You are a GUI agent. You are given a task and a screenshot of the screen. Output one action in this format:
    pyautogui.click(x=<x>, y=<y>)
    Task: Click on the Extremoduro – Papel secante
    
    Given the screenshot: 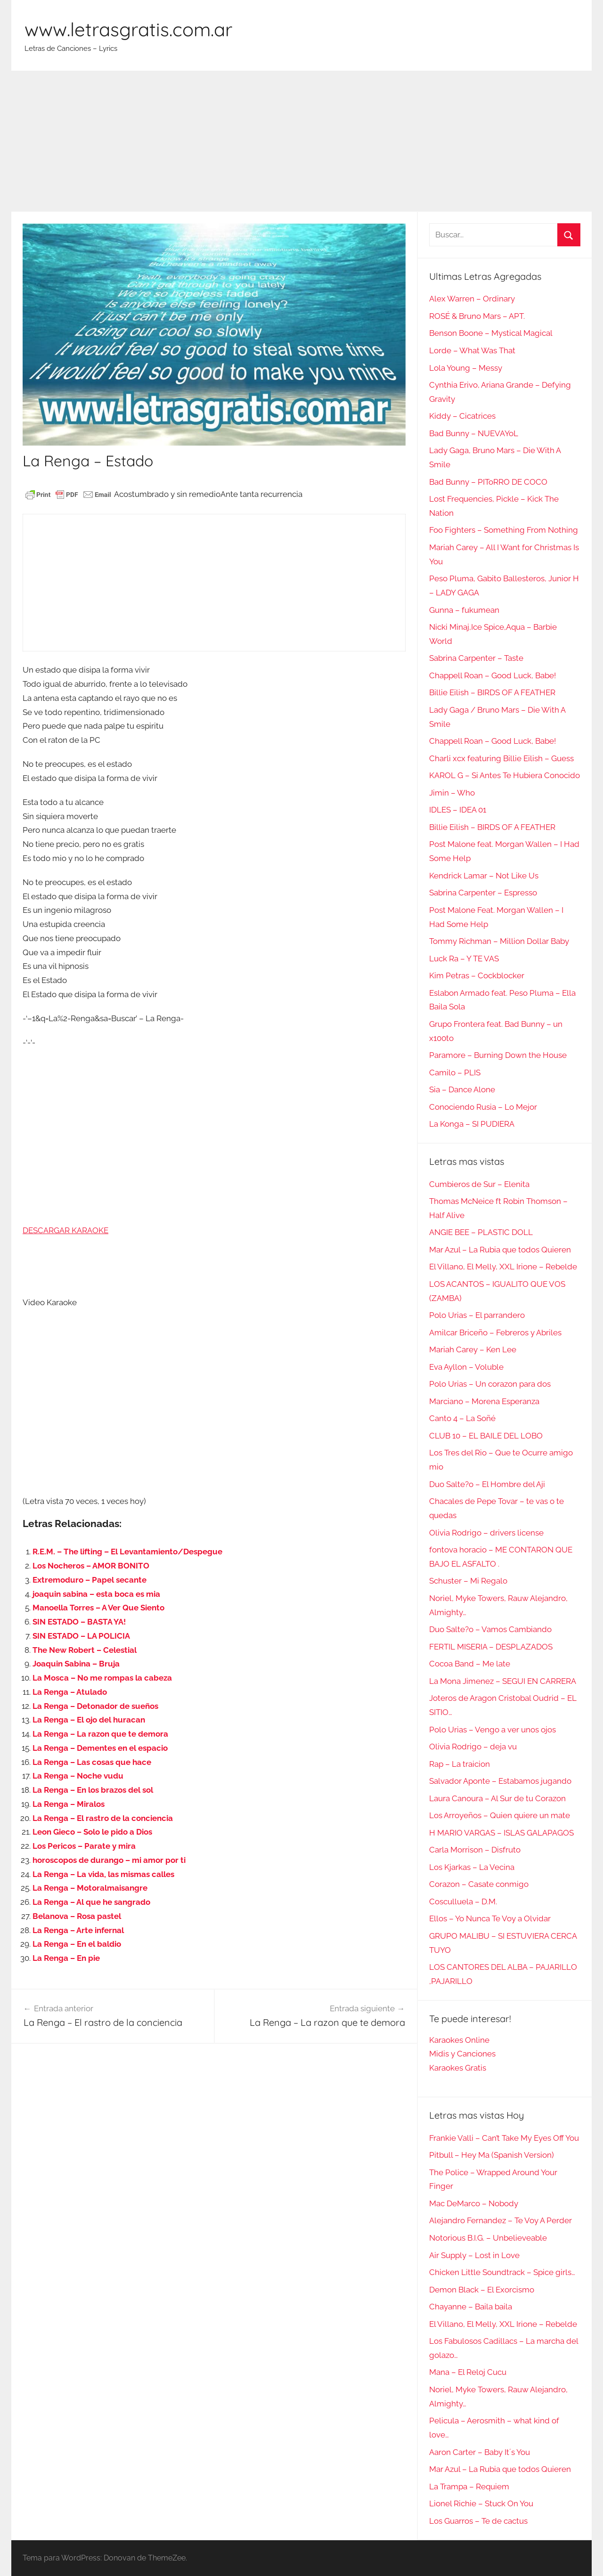 What is the action you would take?
    pyautogui.click(x=90, y=1580)
    